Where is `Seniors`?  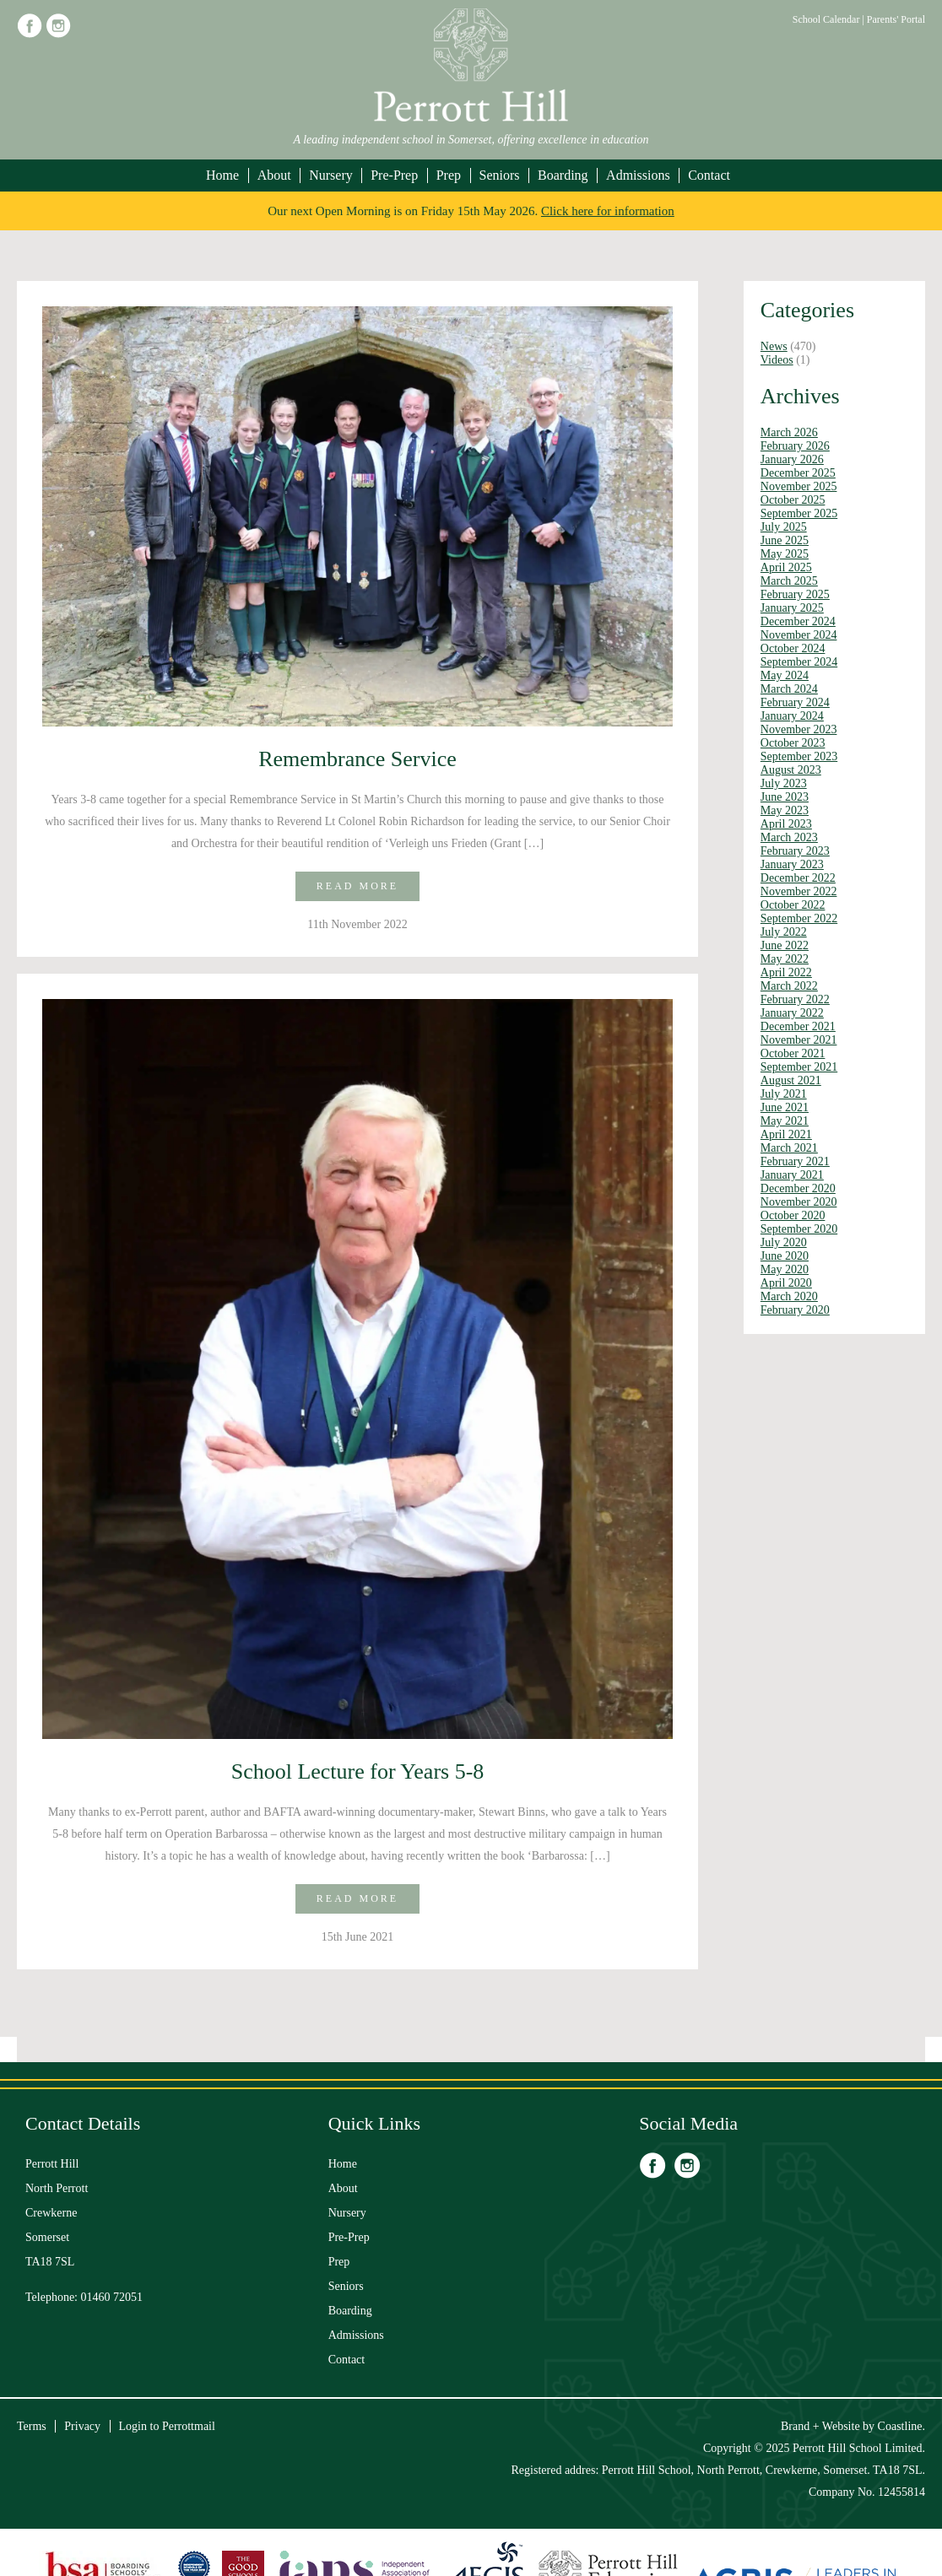 Seniors is located at coordinates (499, 175).